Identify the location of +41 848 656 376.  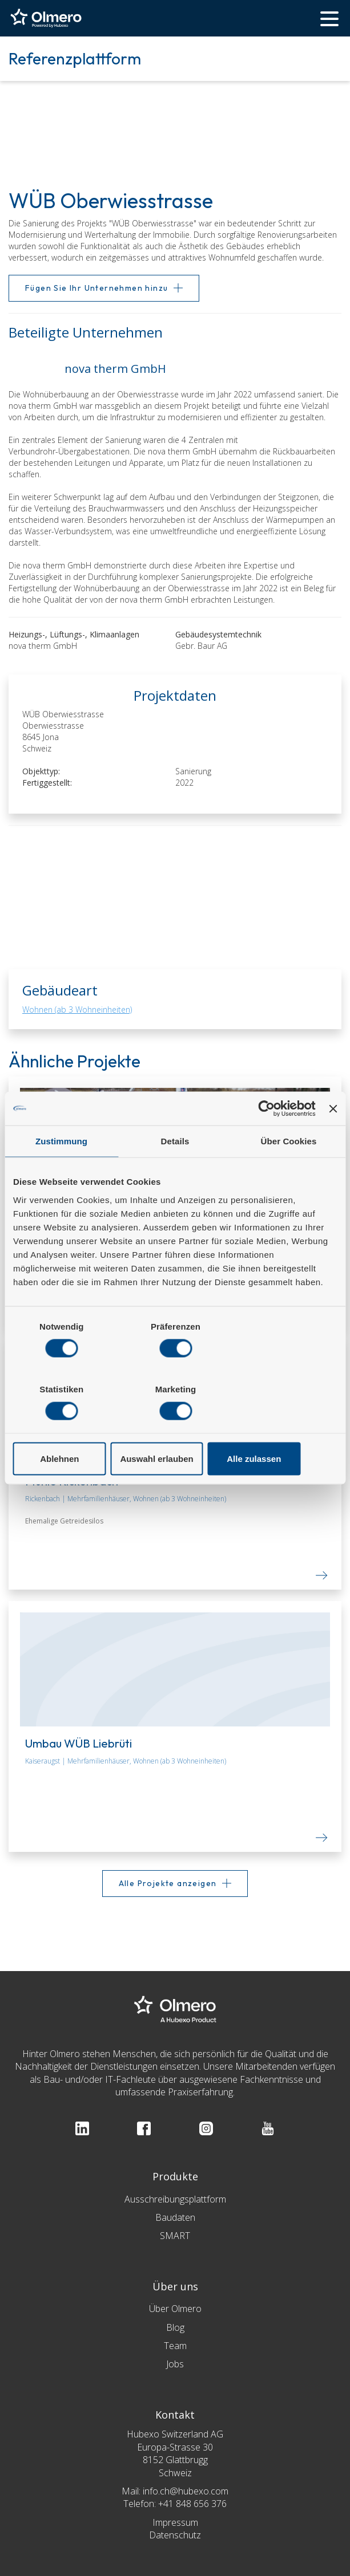
(192, 2503).